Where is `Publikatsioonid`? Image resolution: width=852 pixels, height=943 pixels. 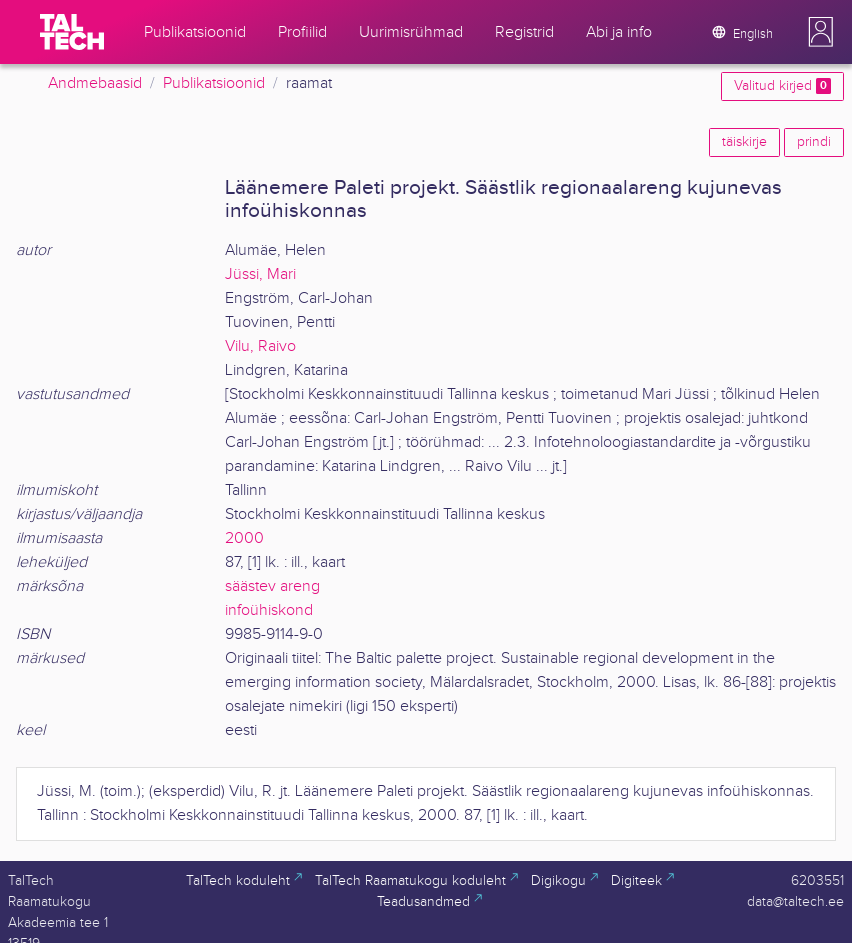 Publikatsioonid is located at coordinates (214, 83).